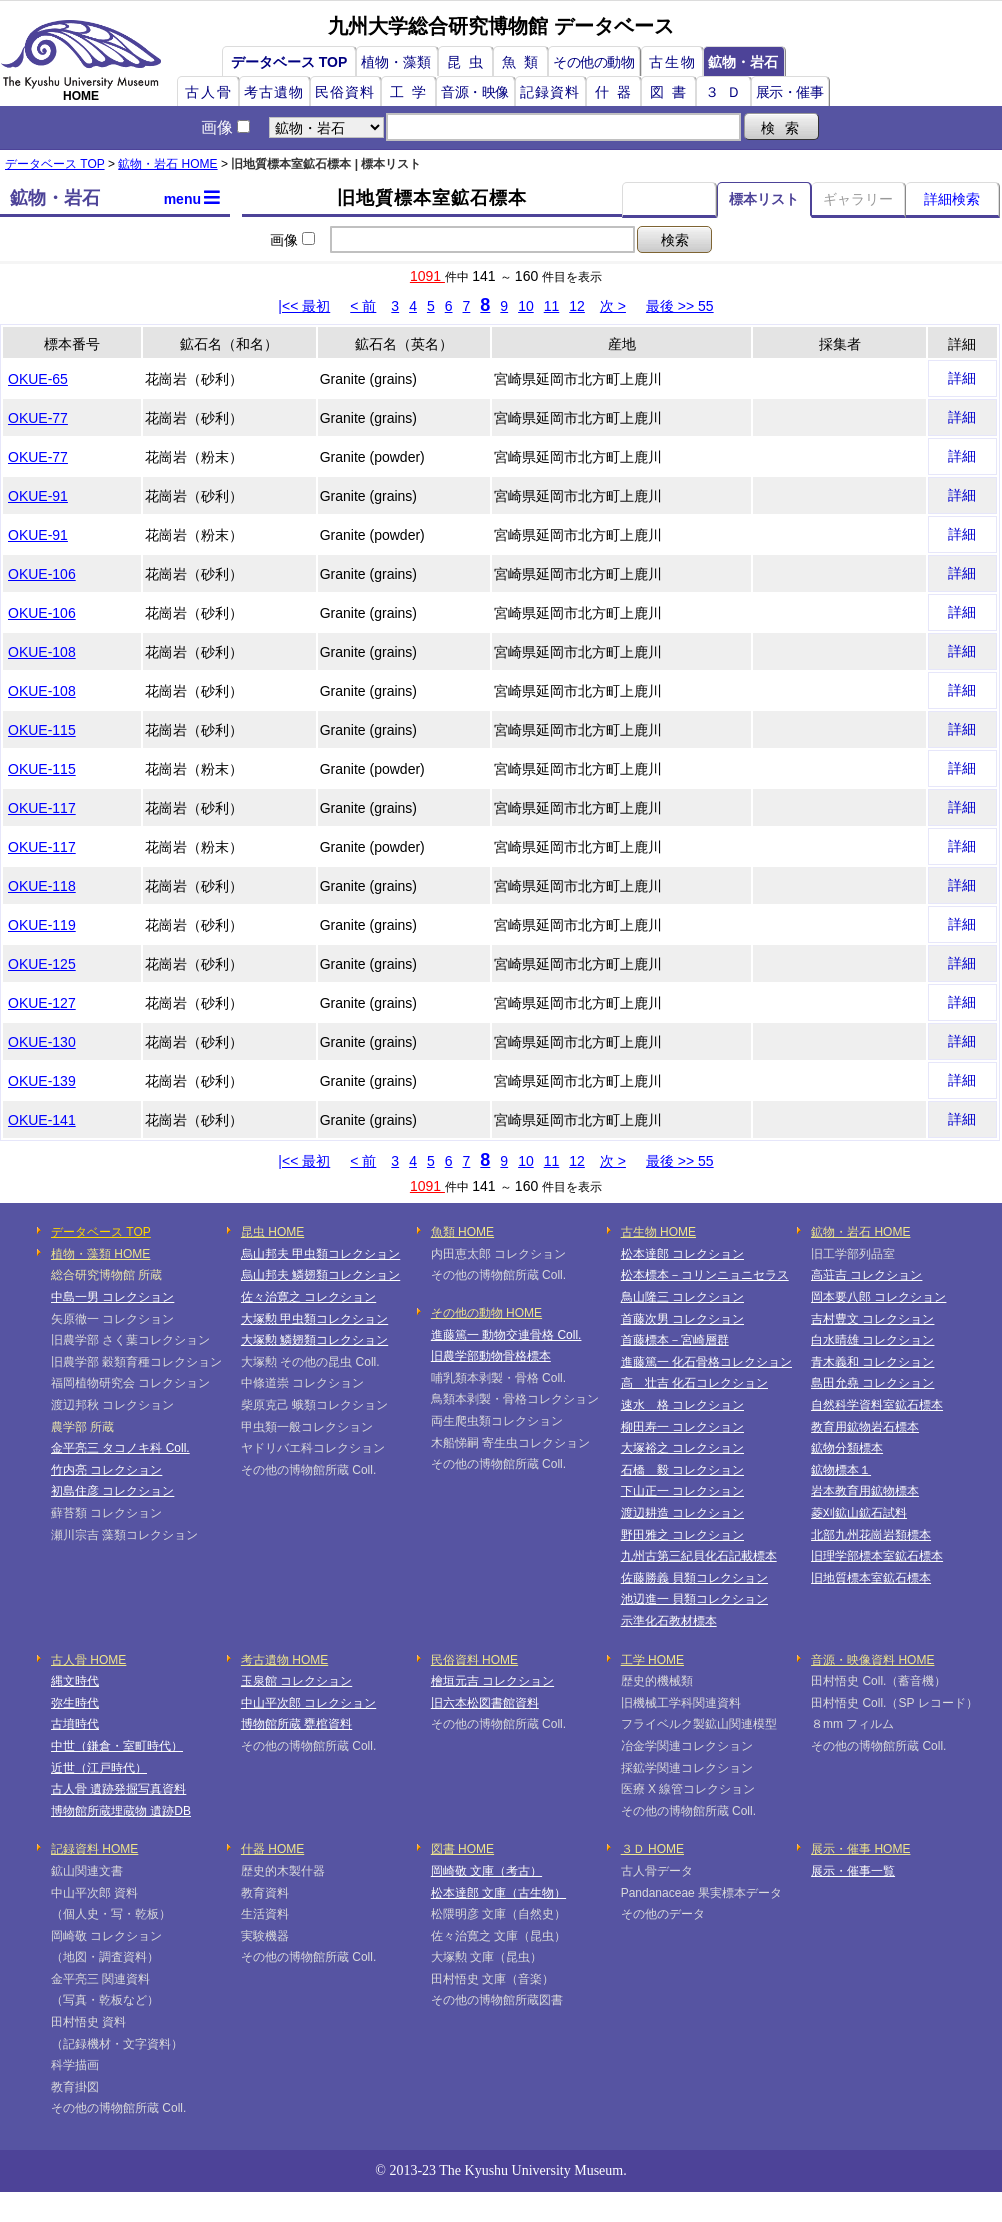  I want to click on 鳥山隆三 コレクション, so click(682, 1297).